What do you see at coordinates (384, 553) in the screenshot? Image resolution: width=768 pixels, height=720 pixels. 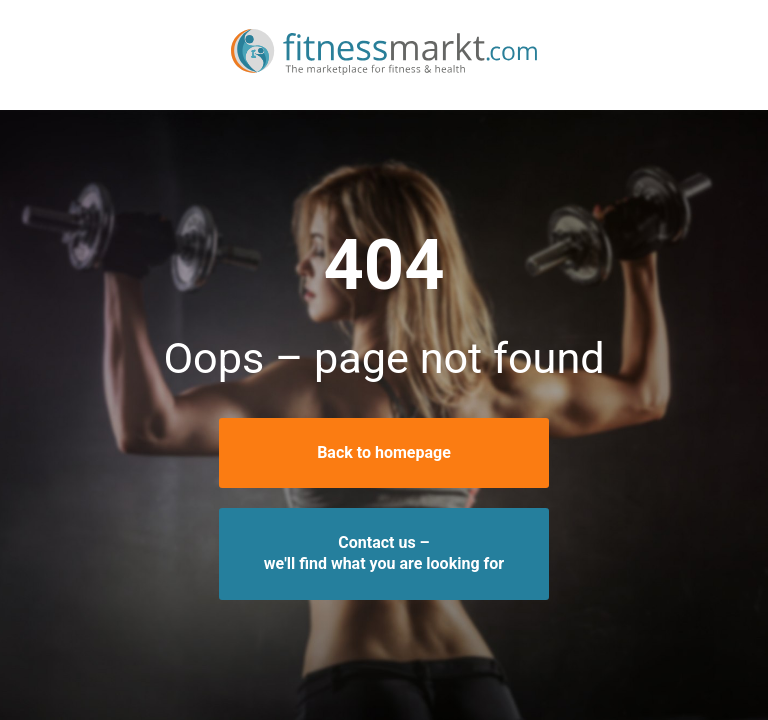 I see `Contact us –we'll find what you are looking for` at bounding box center [384, 553].